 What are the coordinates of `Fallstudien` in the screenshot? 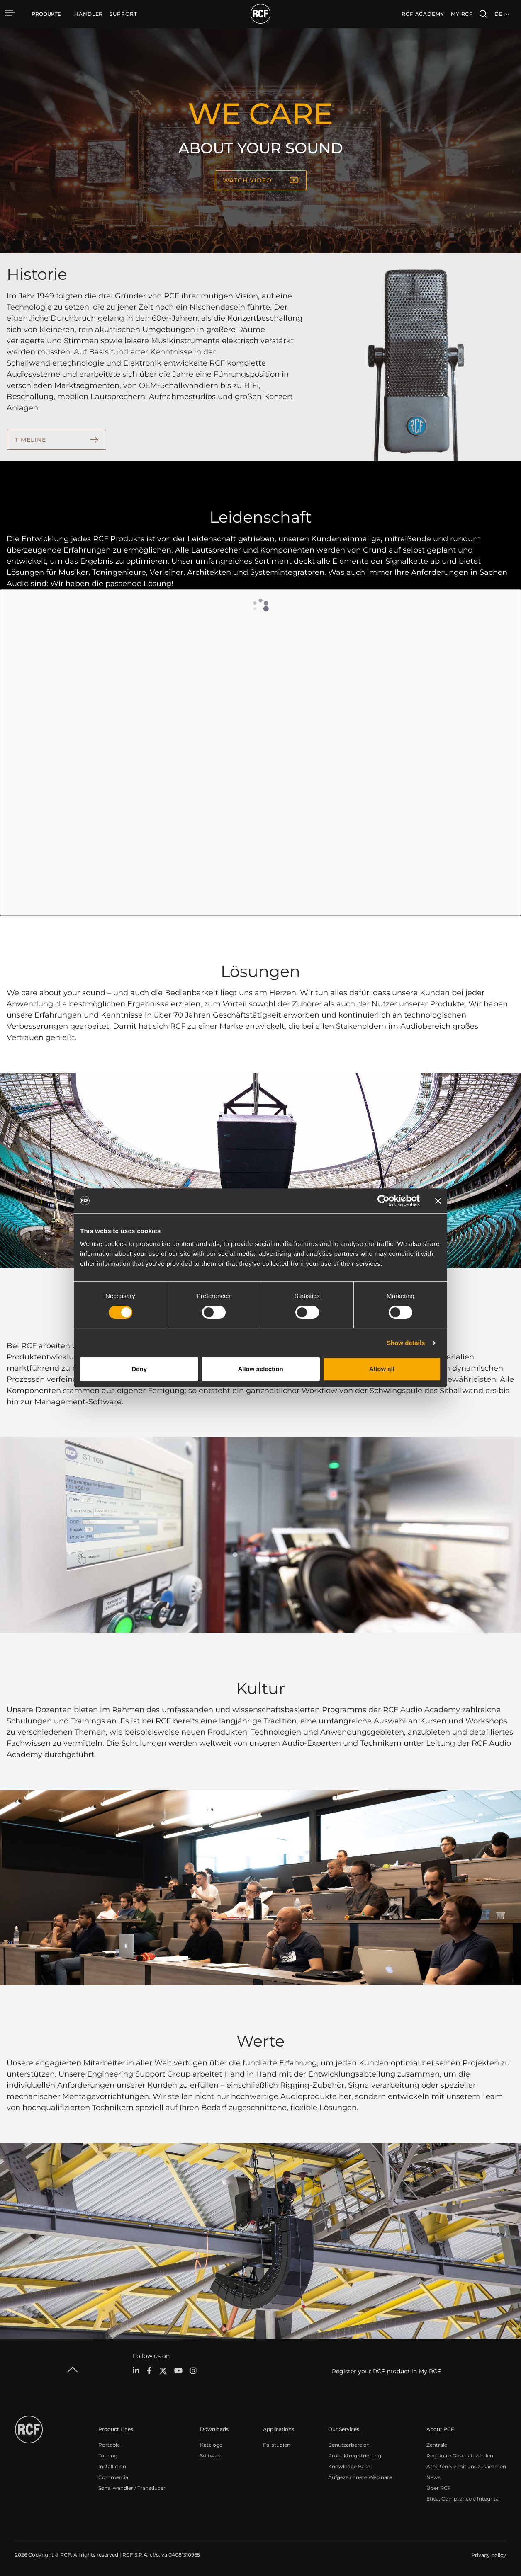 It's located at (276, 2445).